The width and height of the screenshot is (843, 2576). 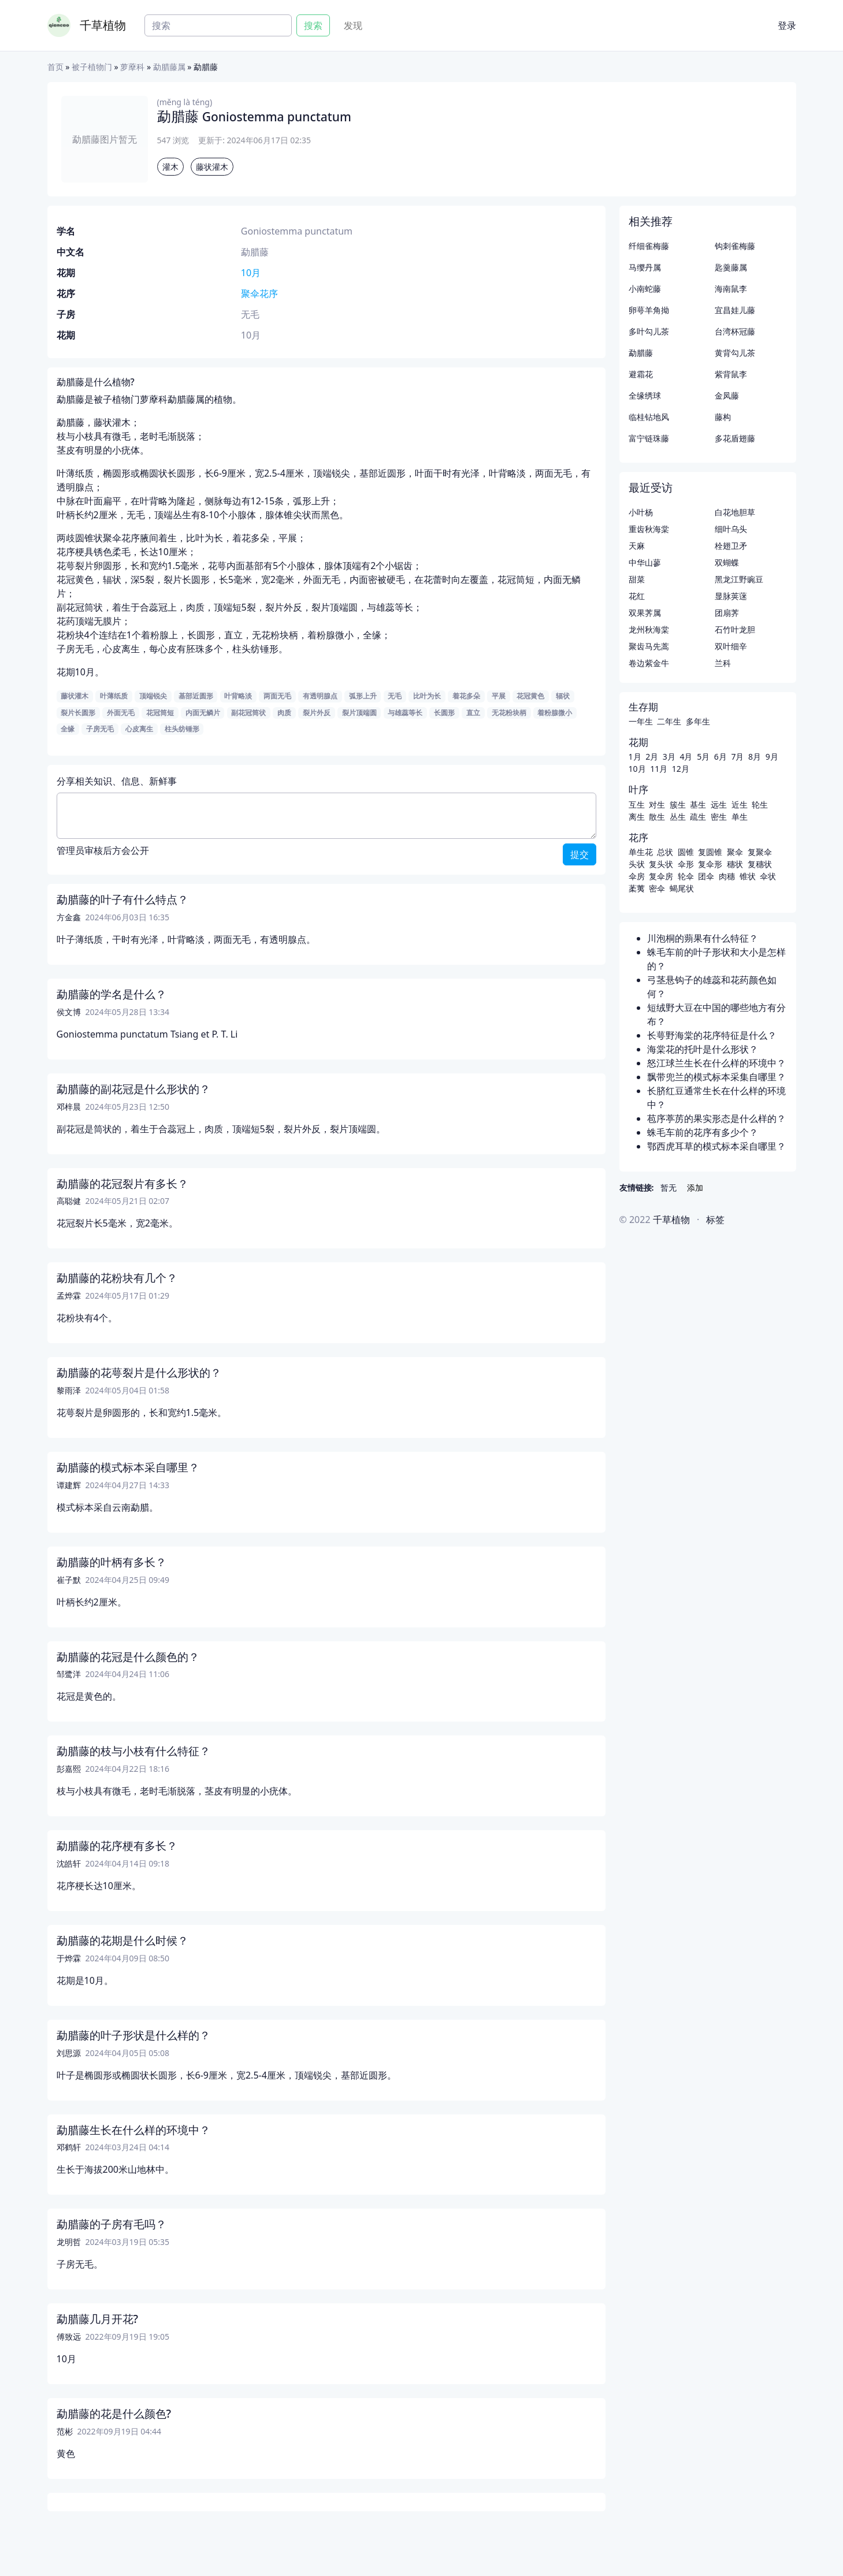 I want to click on 基生, so click(x=698, y=804).